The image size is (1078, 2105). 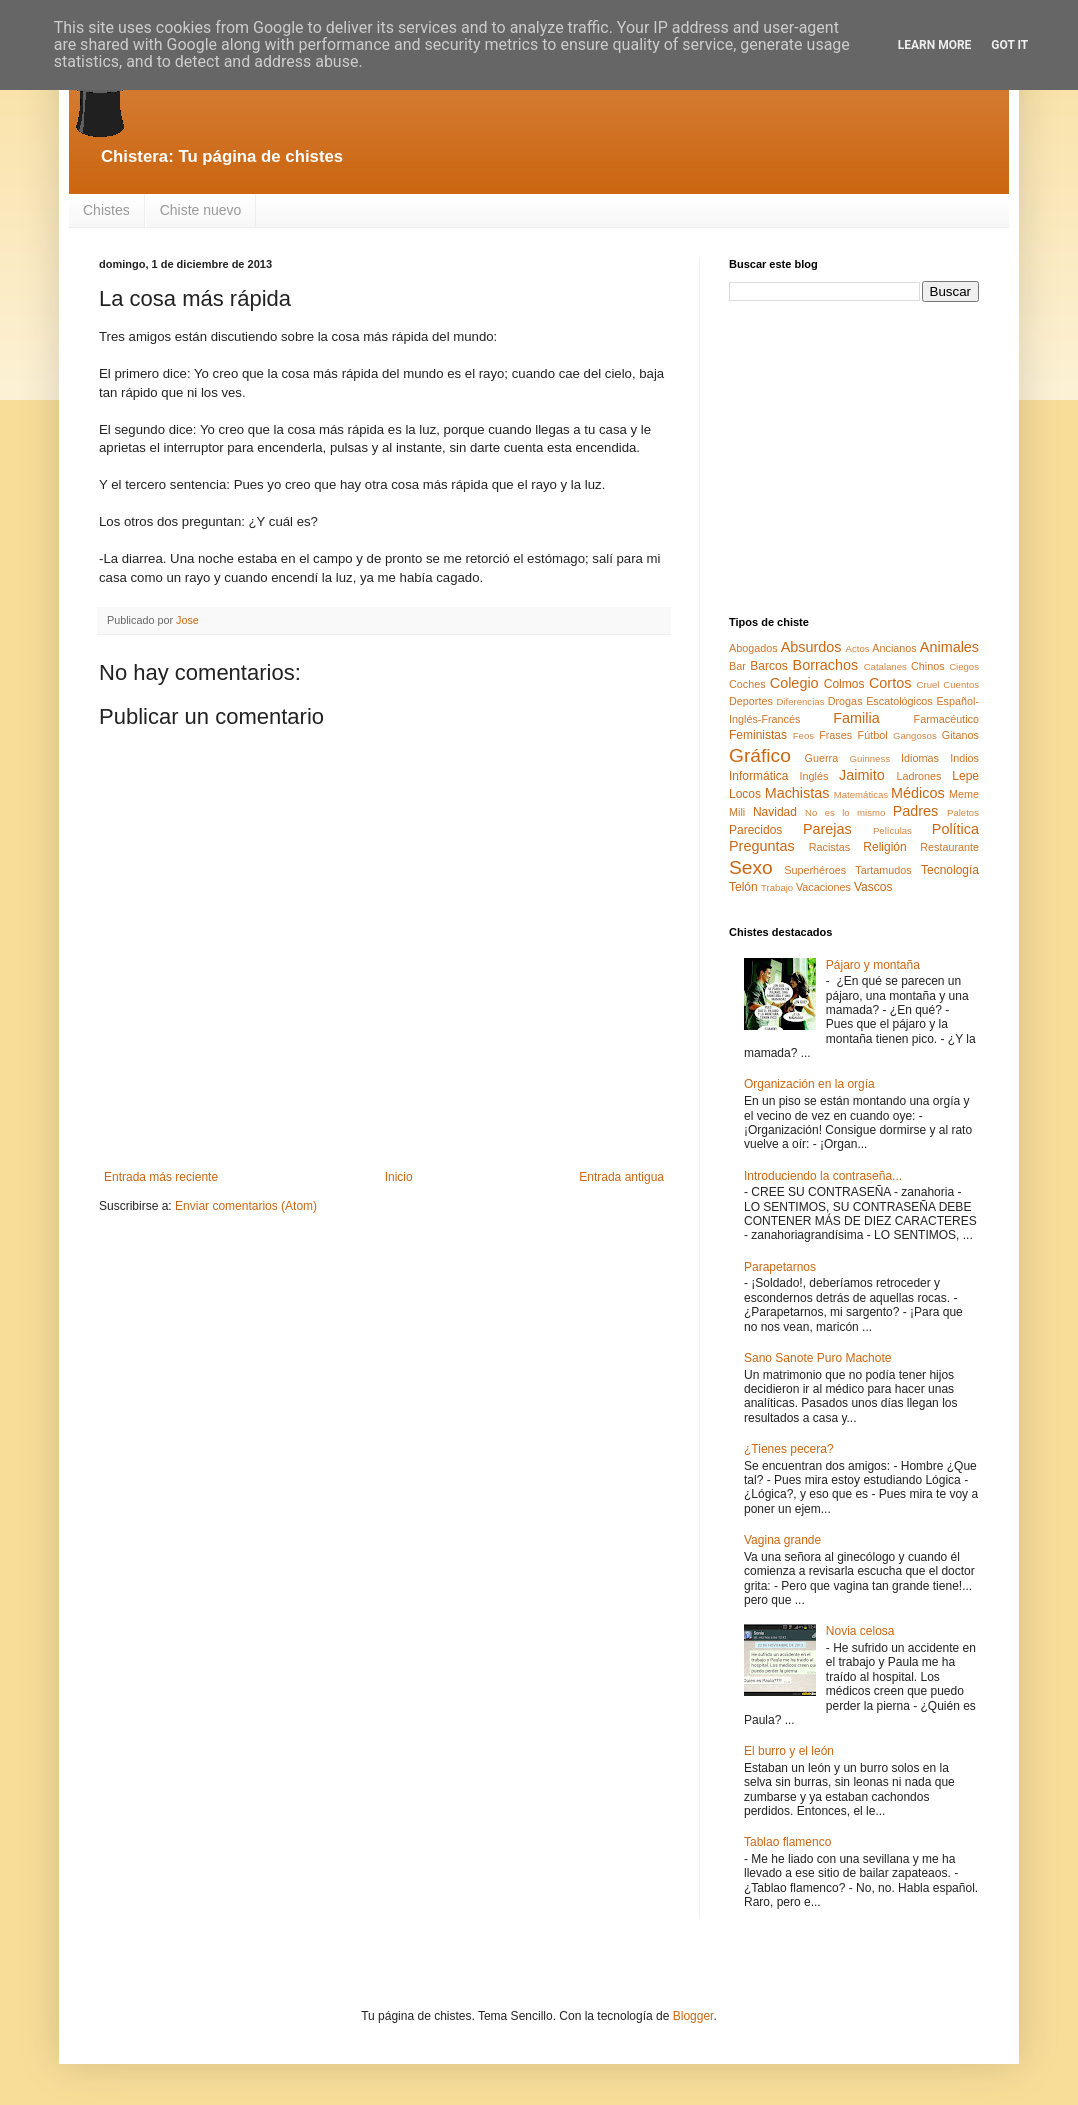 What do you see at coordinates (803, 735) in the screenshot?
I see `Feos` at bounding box center [803, 735].